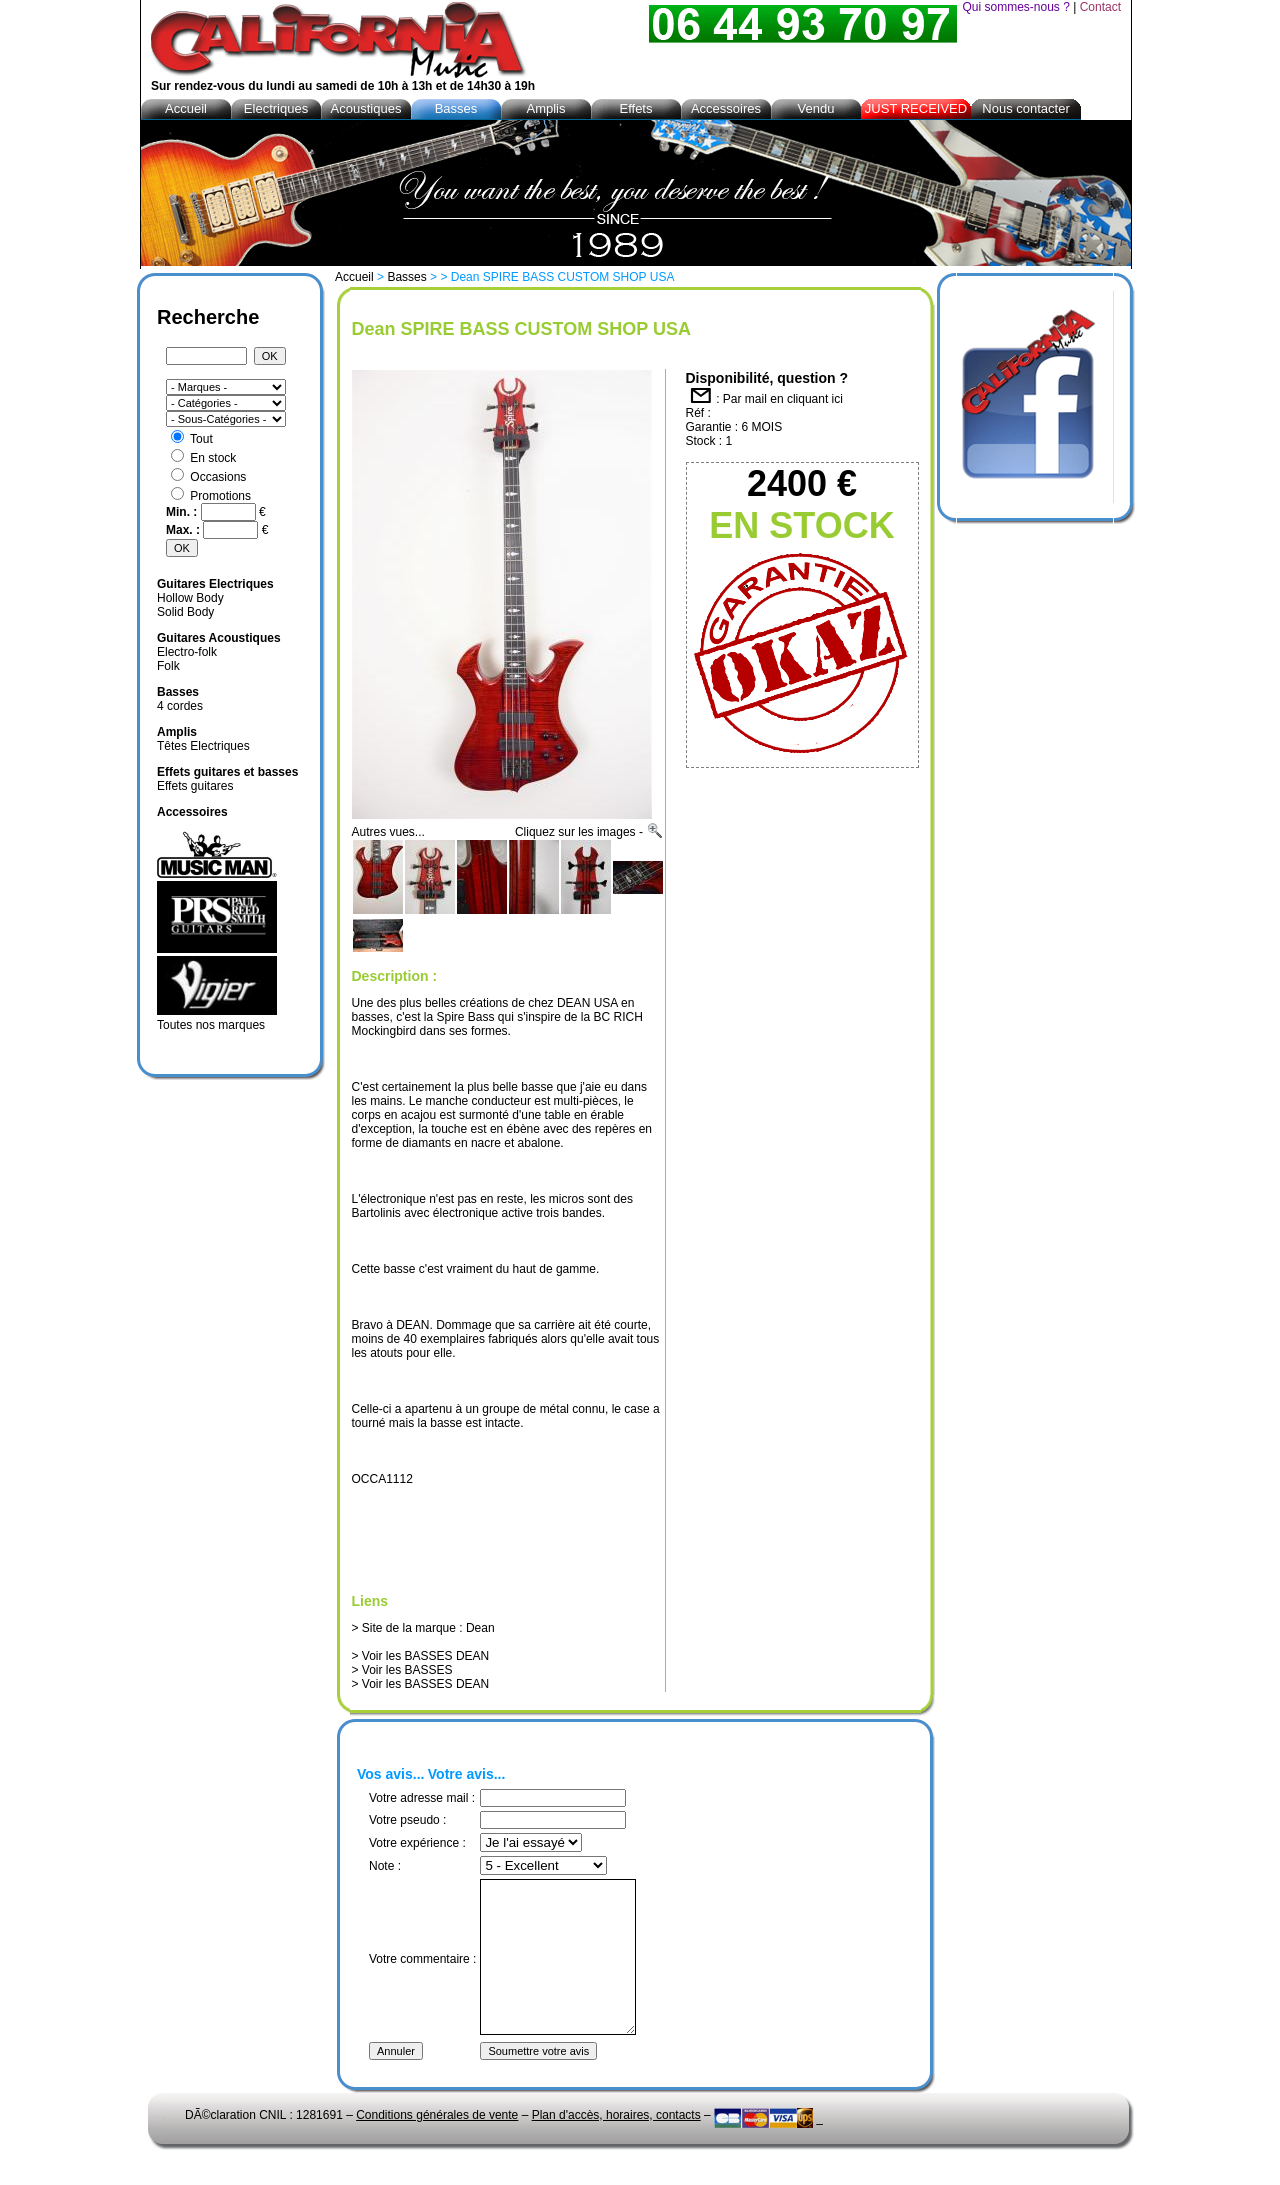 The height and width of the screenshot is (2185, 1280). Describe the element at coordinates (276, 108) in the screenshot. I see `Electriques` at that location.